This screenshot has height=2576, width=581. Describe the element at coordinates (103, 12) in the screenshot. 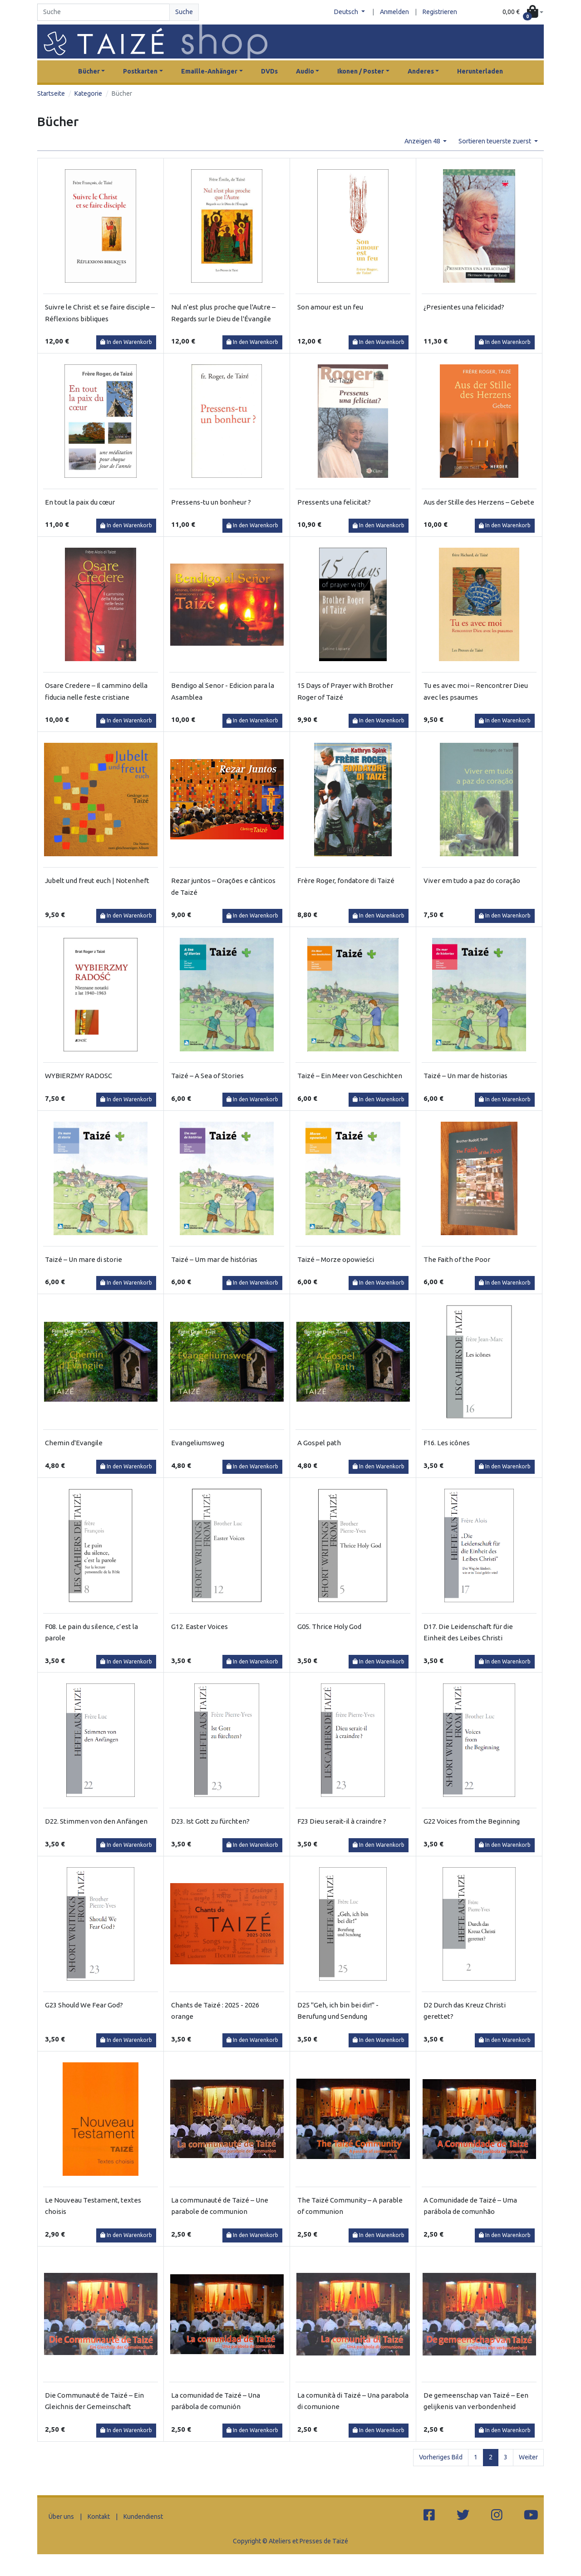

I see `[Search]` at that location.